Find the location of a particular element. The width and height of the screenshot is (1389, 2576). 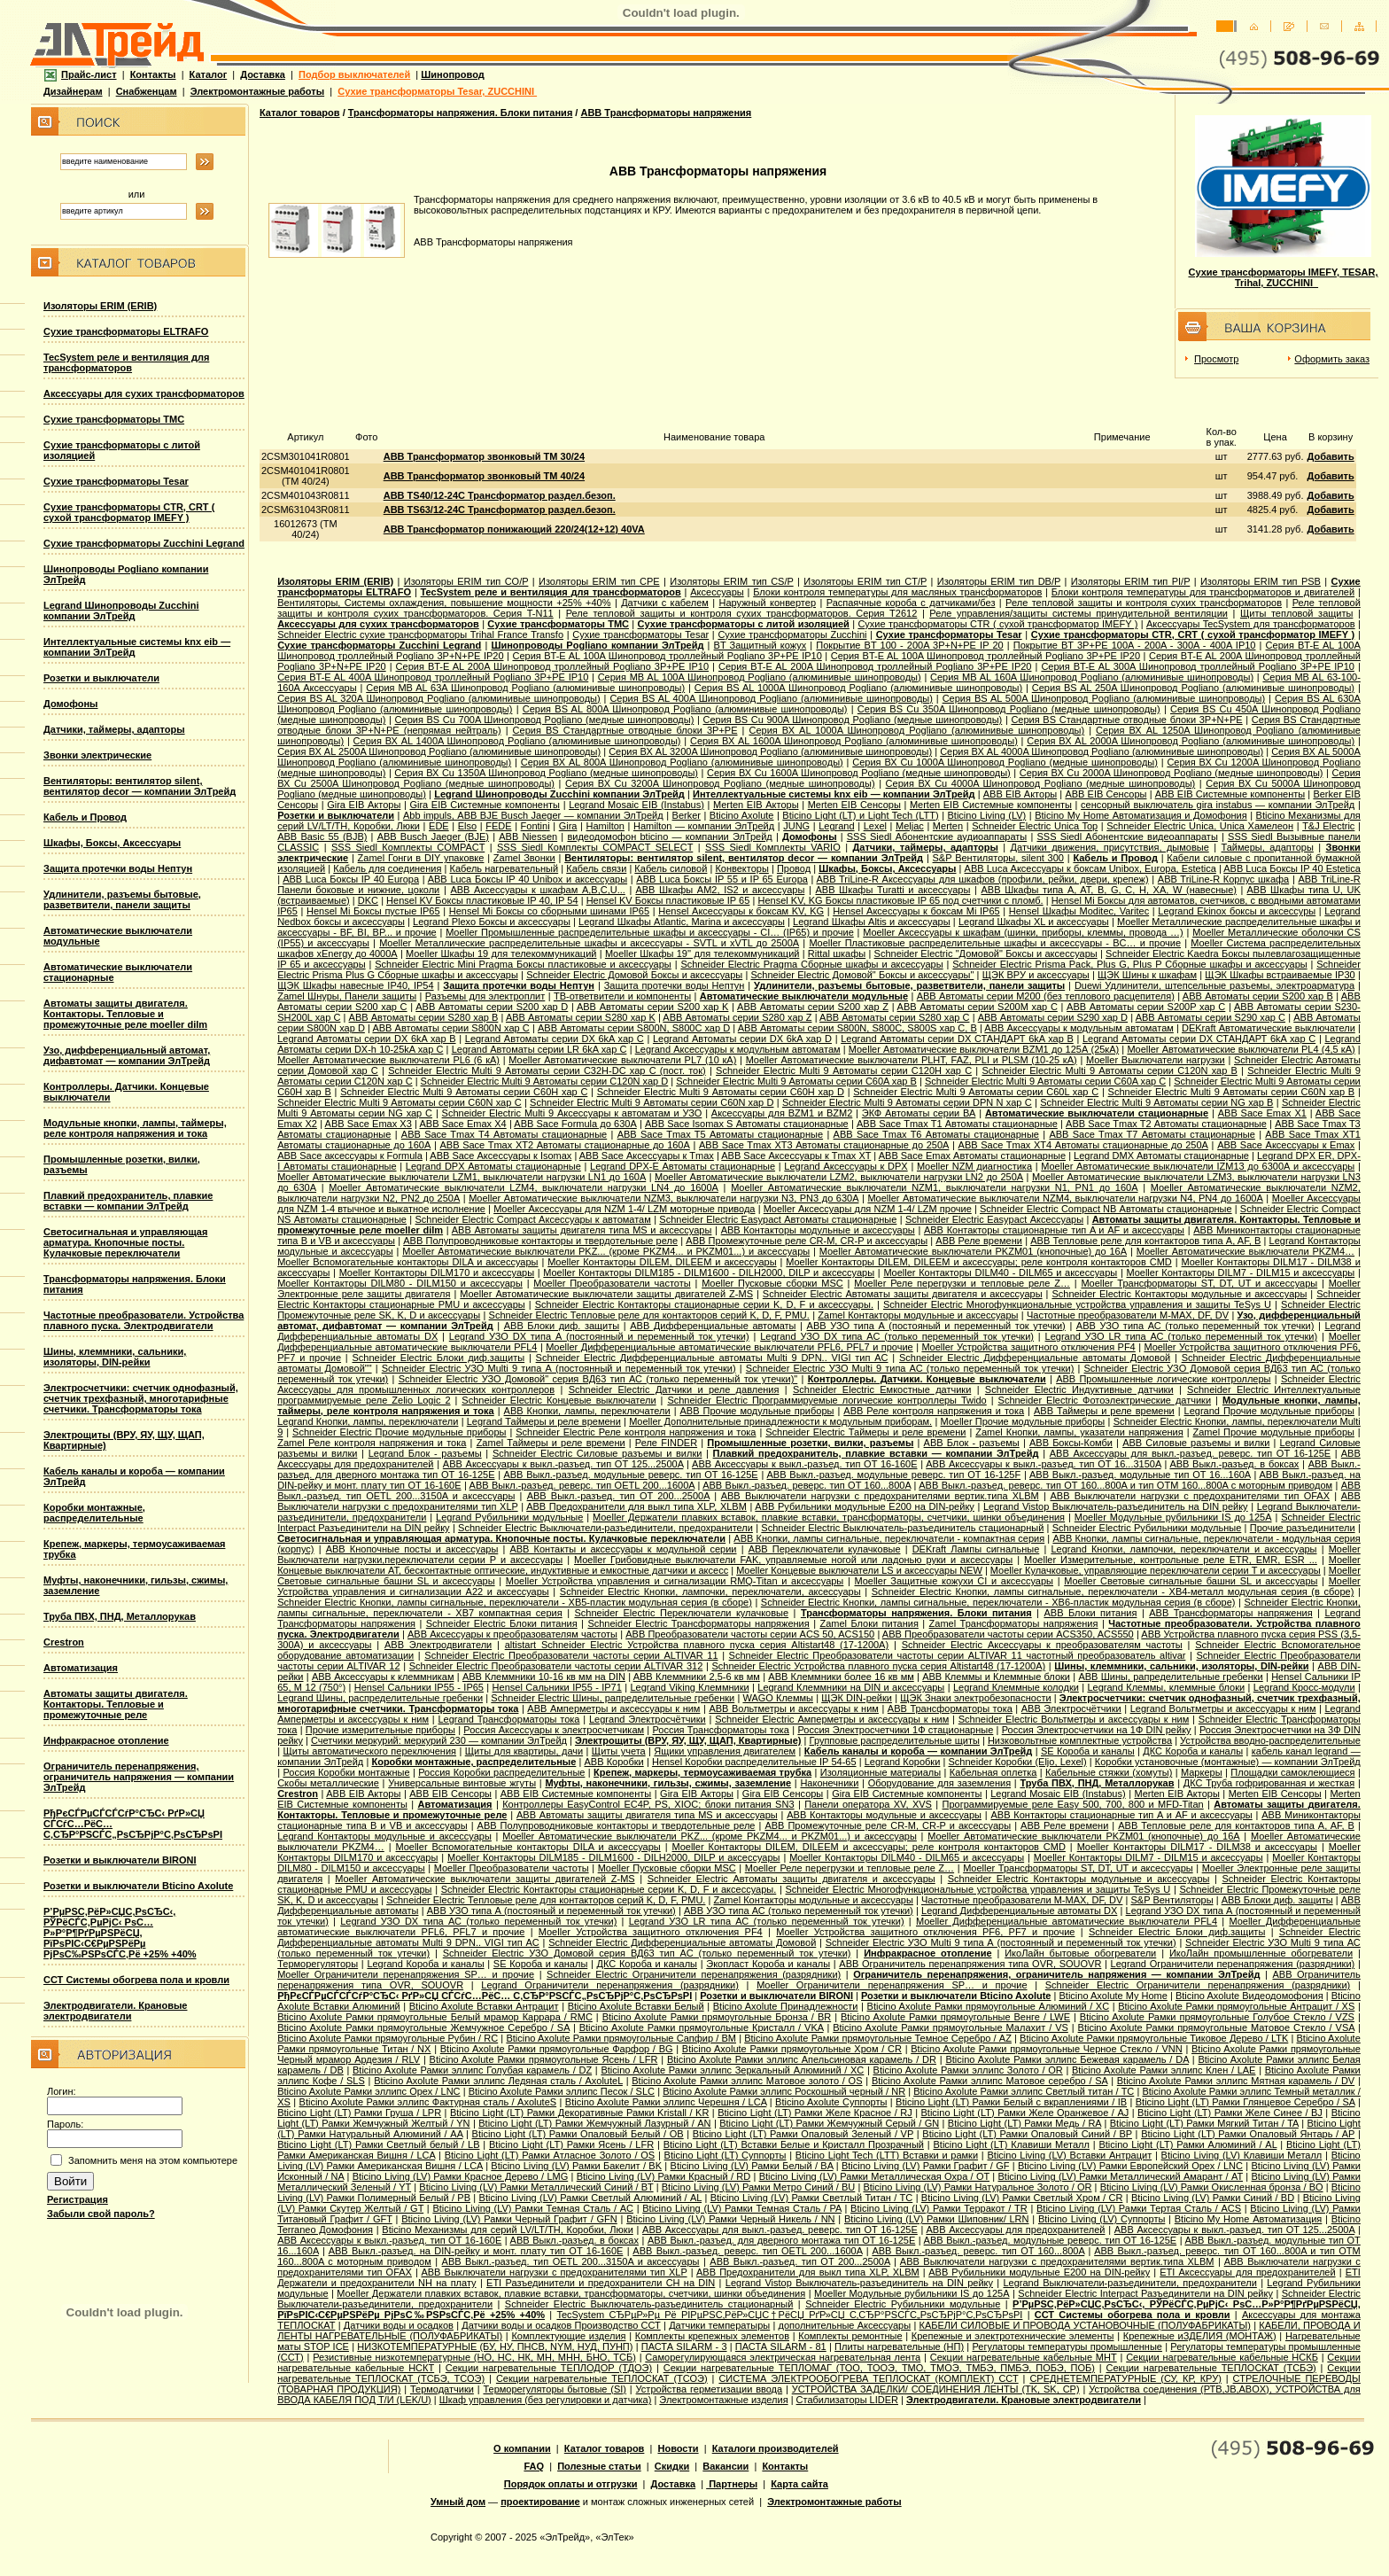

Legrand Шкафы Atlantic, Marina и аксессуары is located at coordinates (681, 921).